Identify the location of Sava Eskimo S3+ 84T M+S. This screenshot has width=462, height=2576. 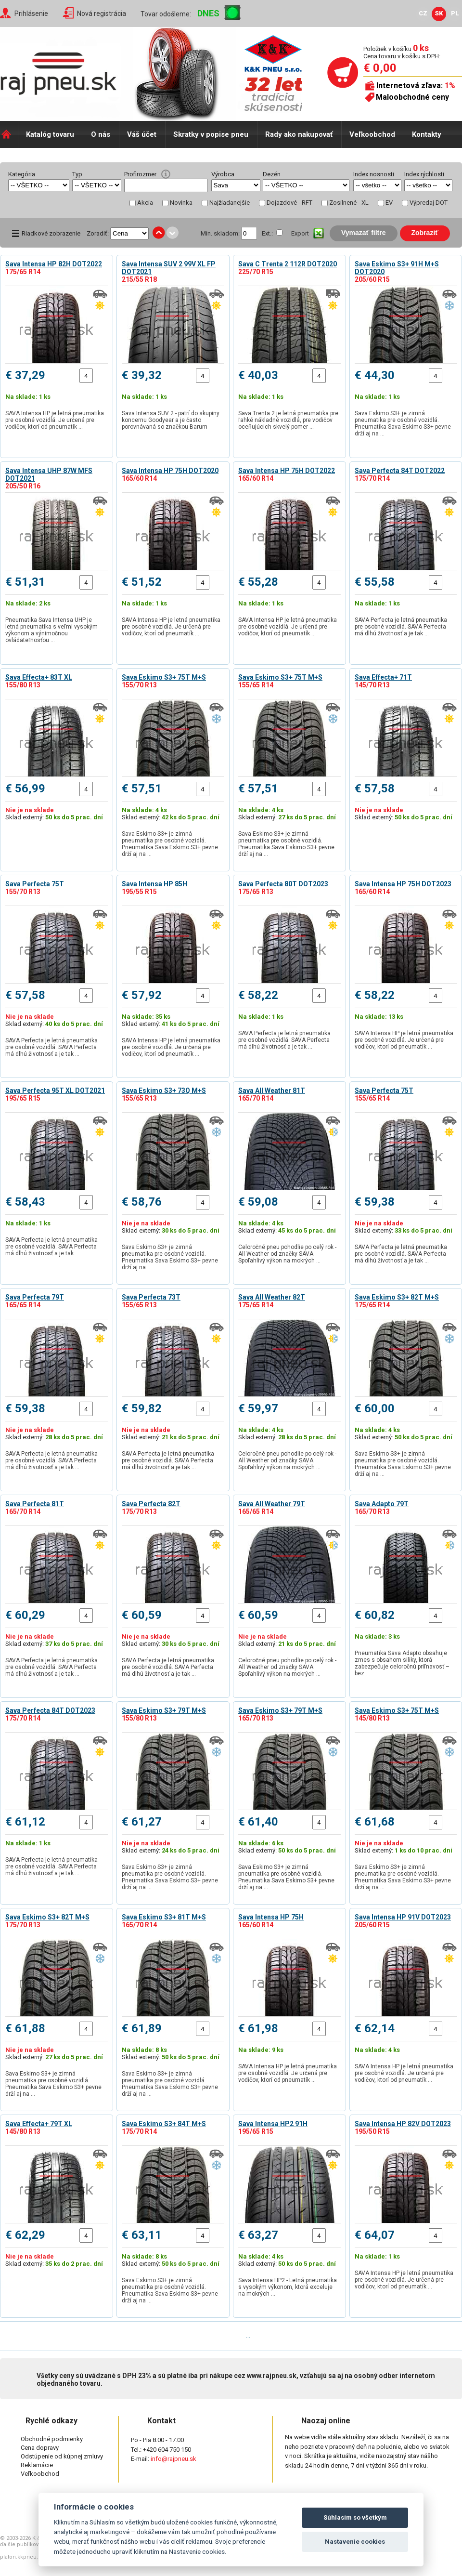
(164, 2124).